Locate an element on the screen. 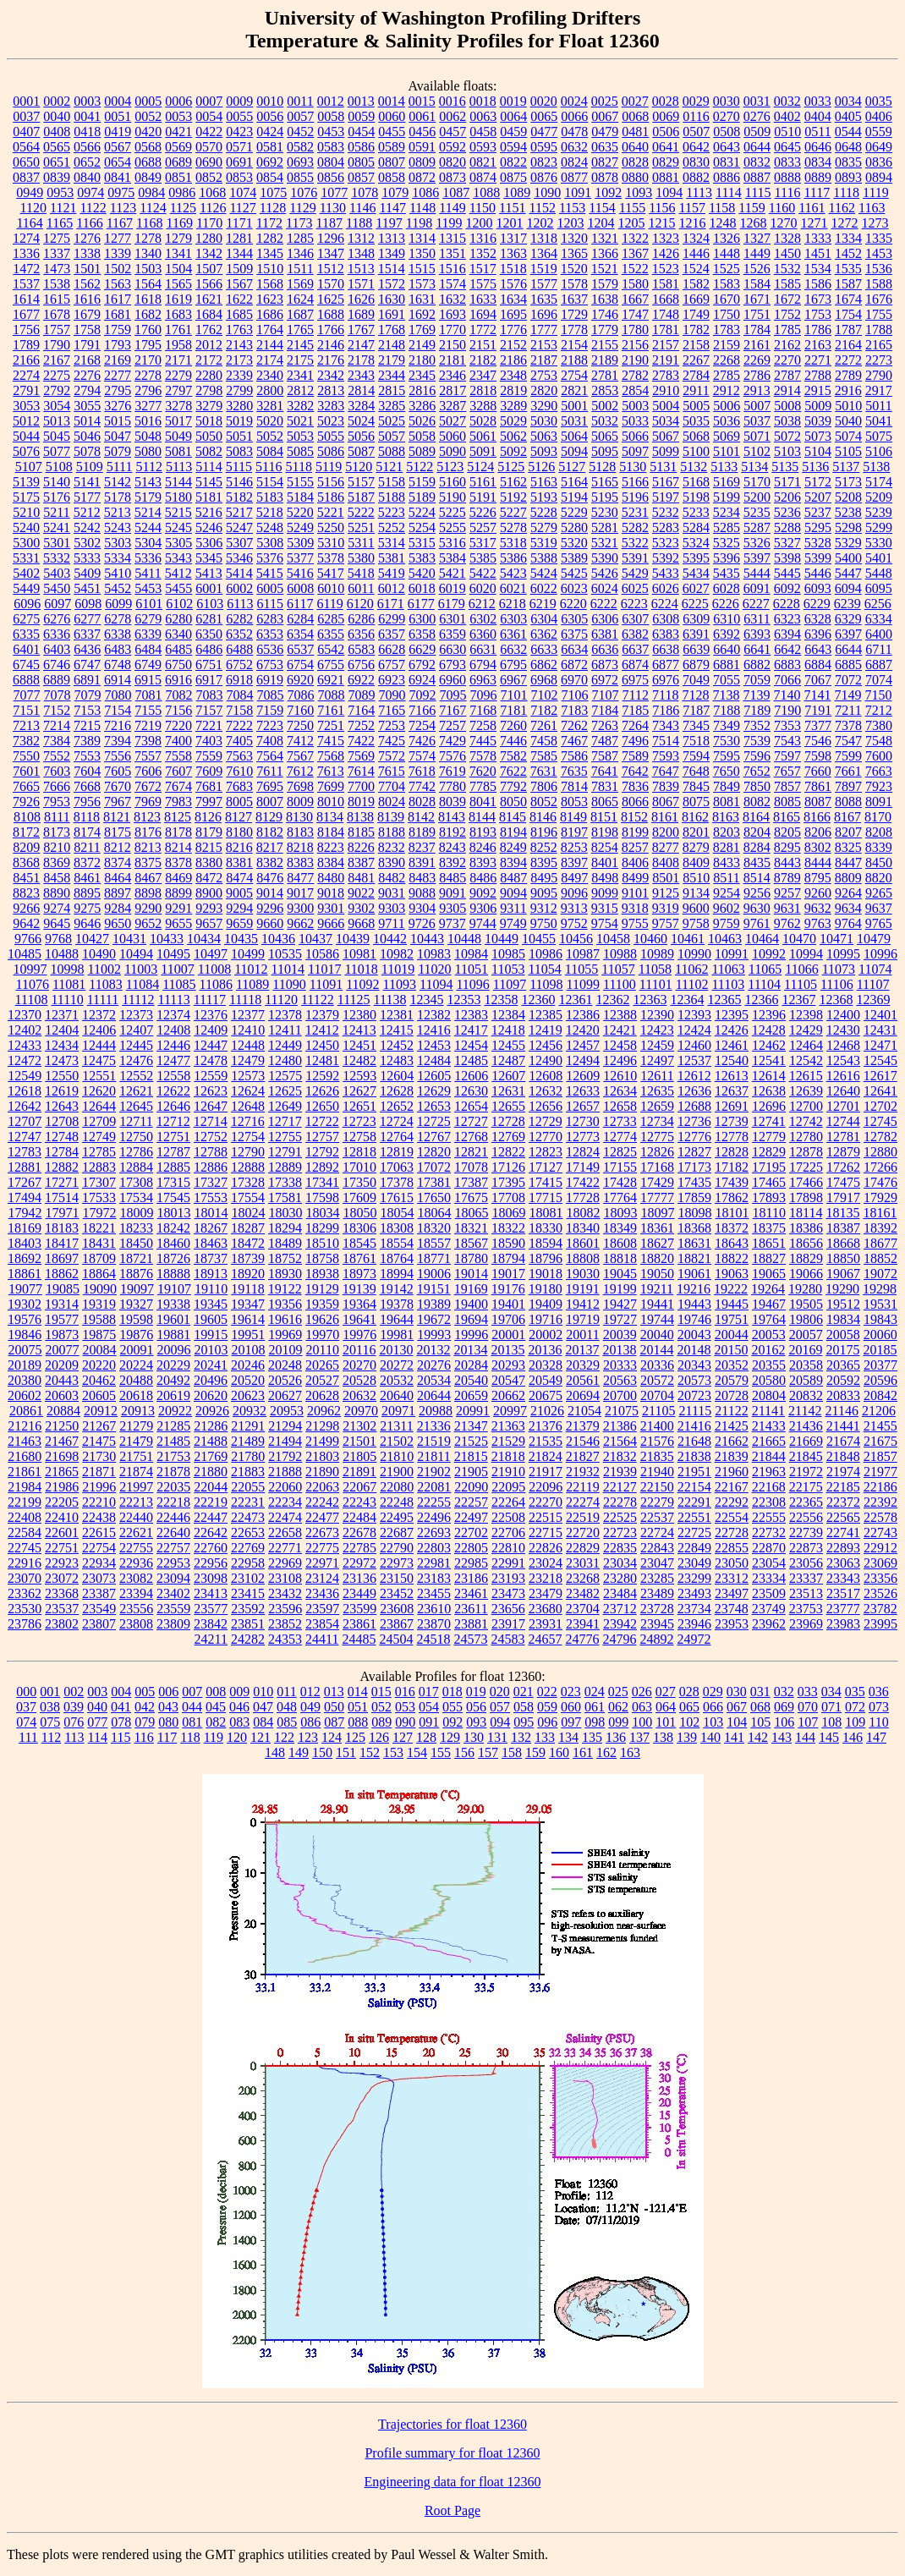  126 is located at coordinates (379, 1737).